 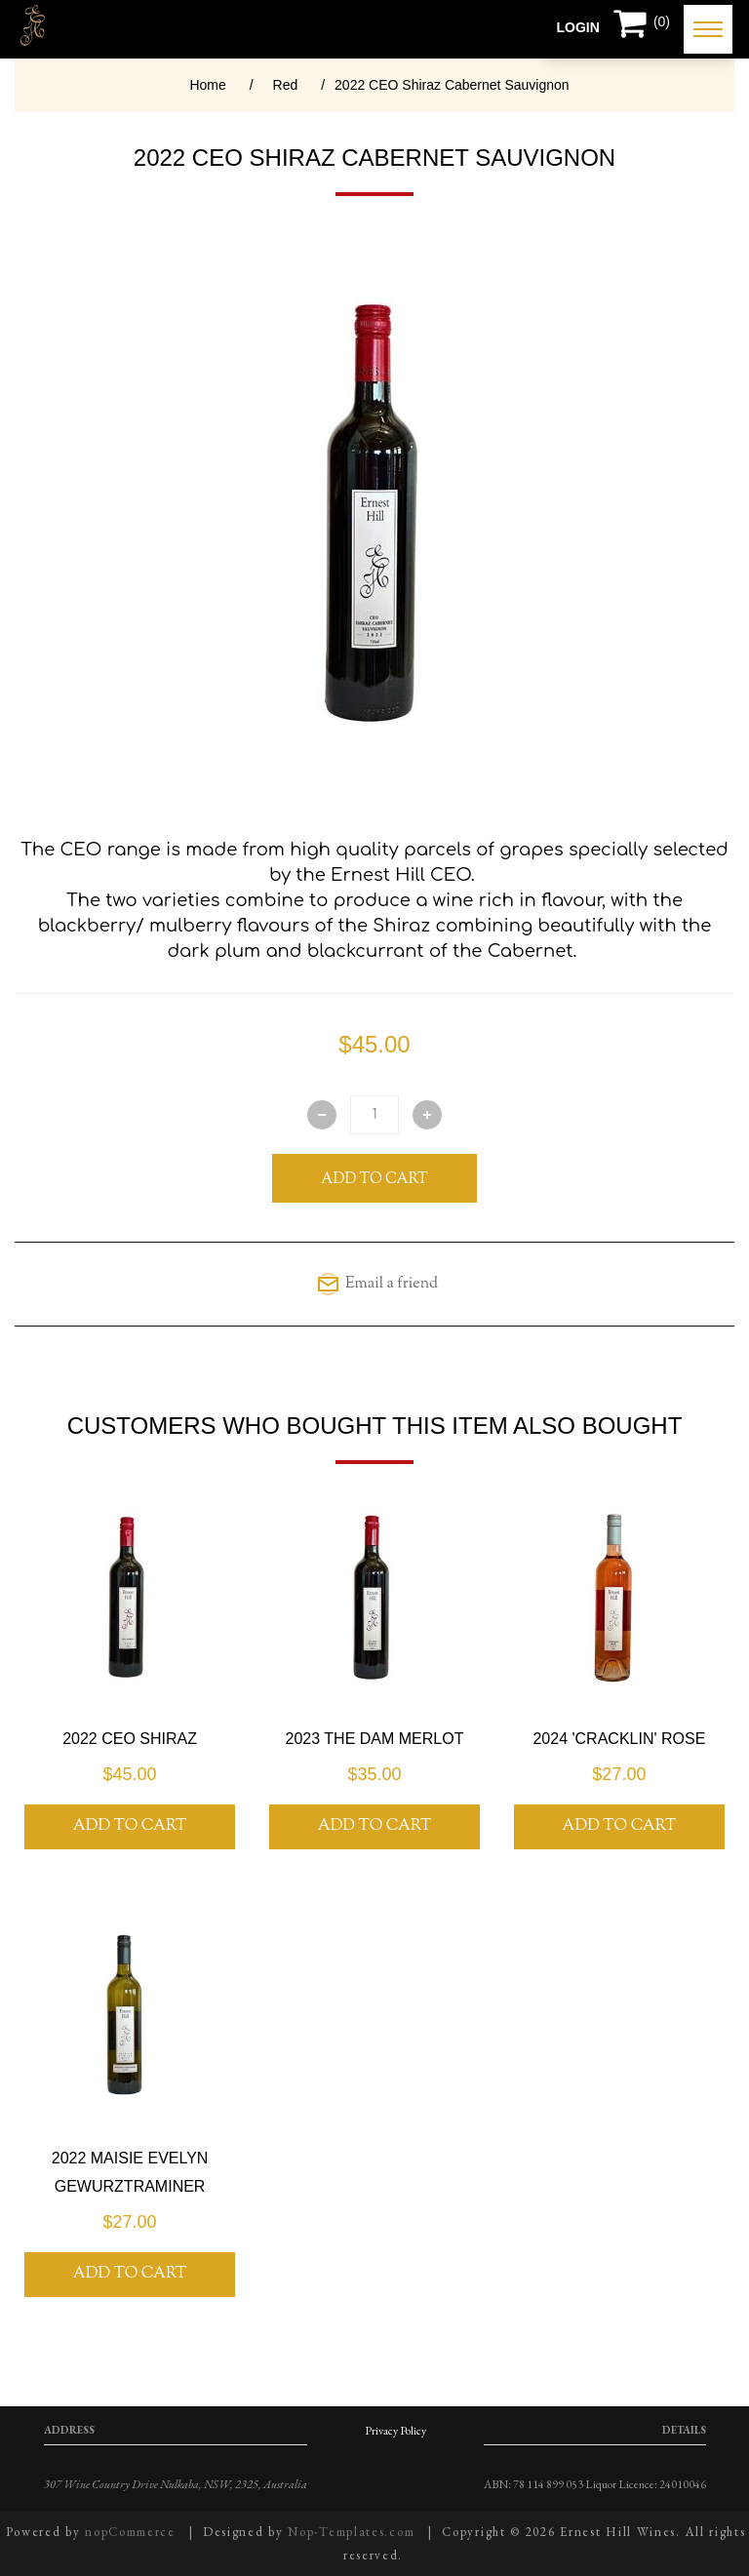 What do you see at coordinates (618, 1738) in the screenshot?
I see `2024 'Cracklin' Rose` at bounding box center [618, 1738].